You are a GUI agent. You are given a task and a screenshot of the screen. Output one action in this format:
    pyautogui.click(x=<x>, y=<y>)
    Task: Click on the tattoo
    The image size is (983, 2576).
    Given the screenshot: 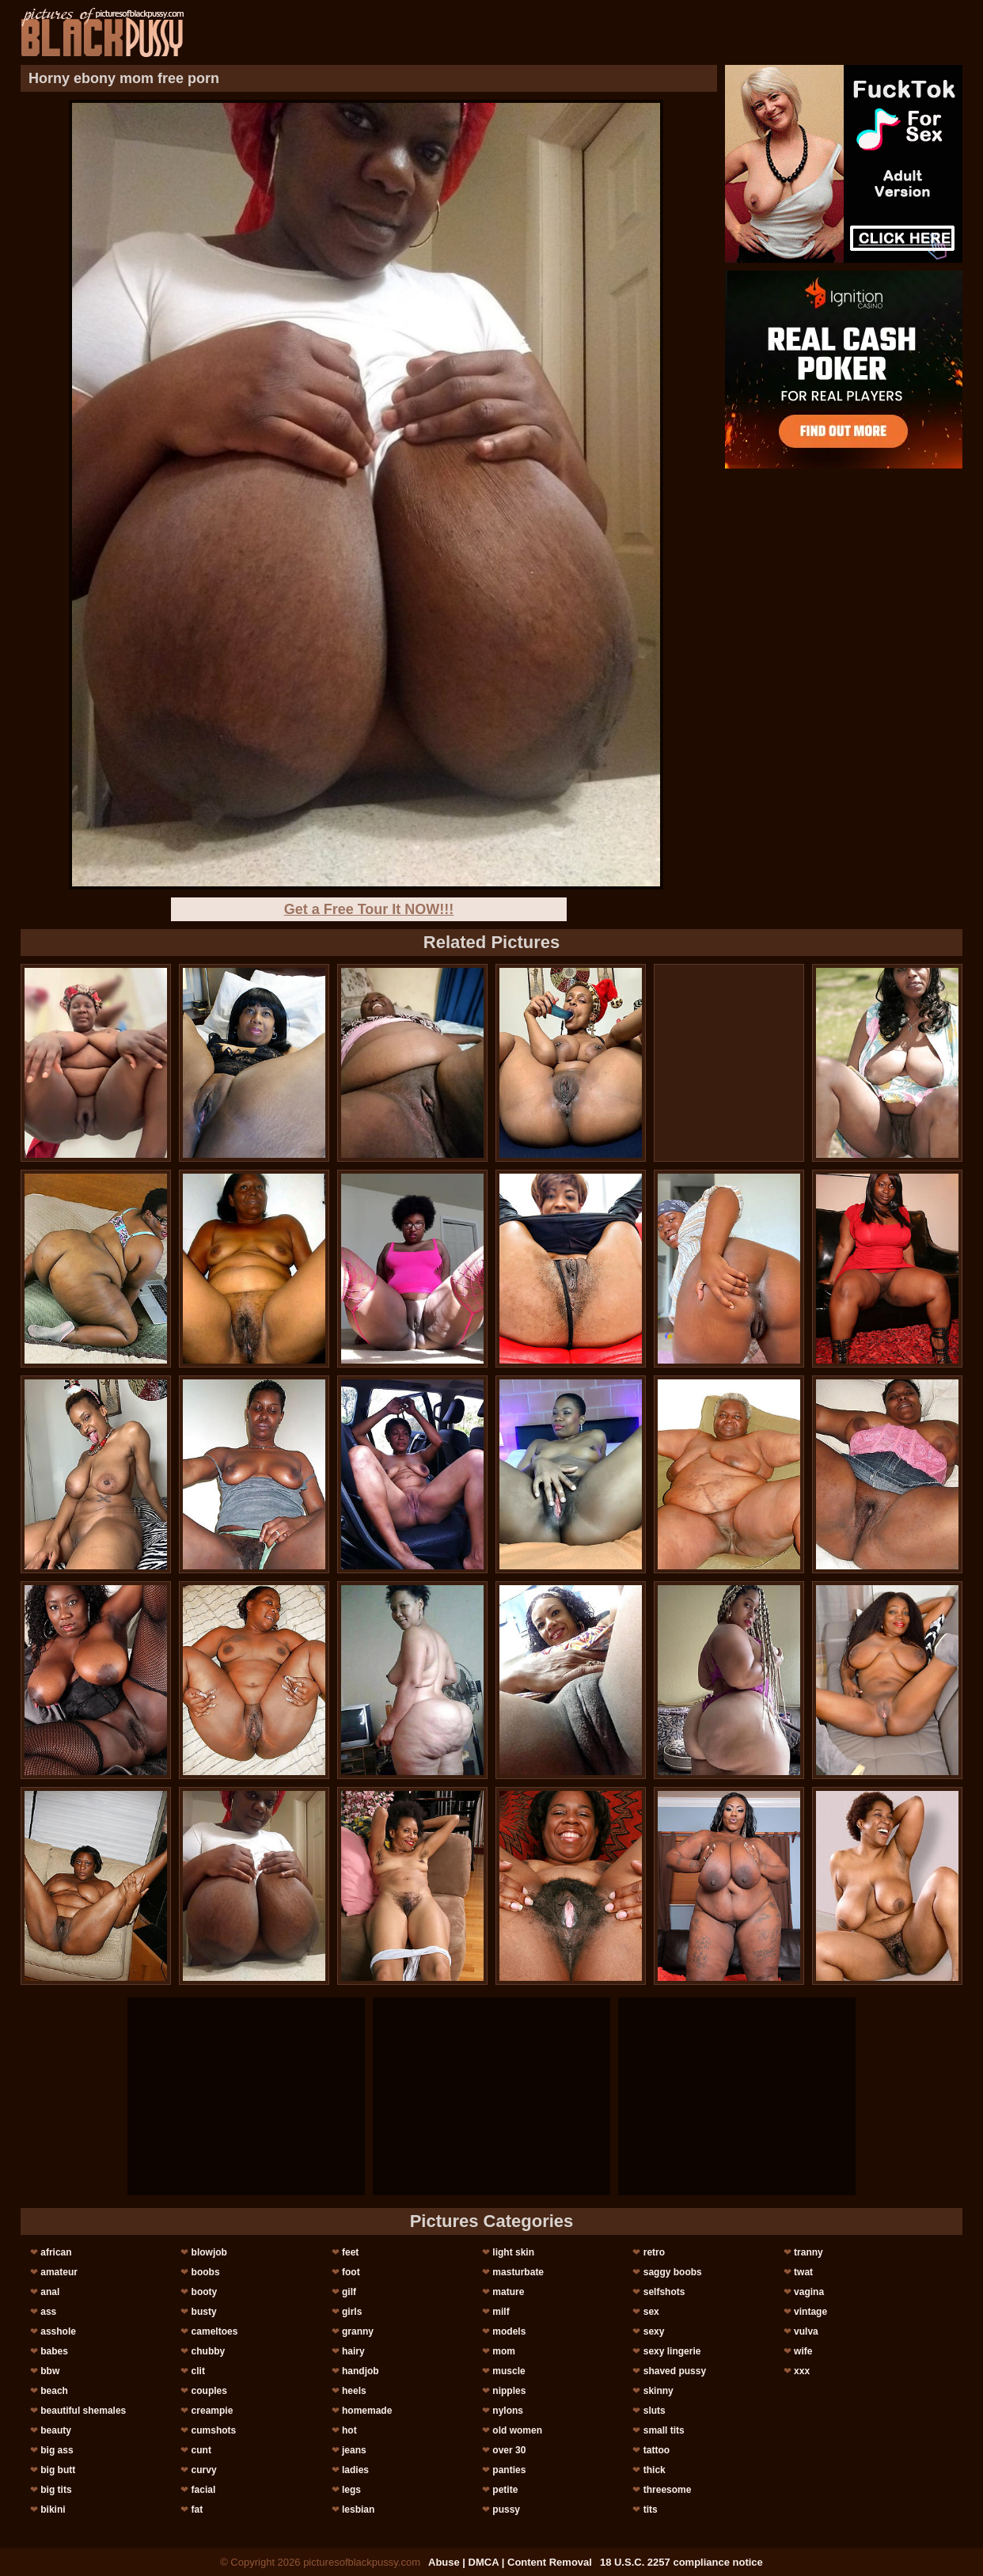 What is the action you would take?
    pyautogui.click(x=656, y=2450)
    